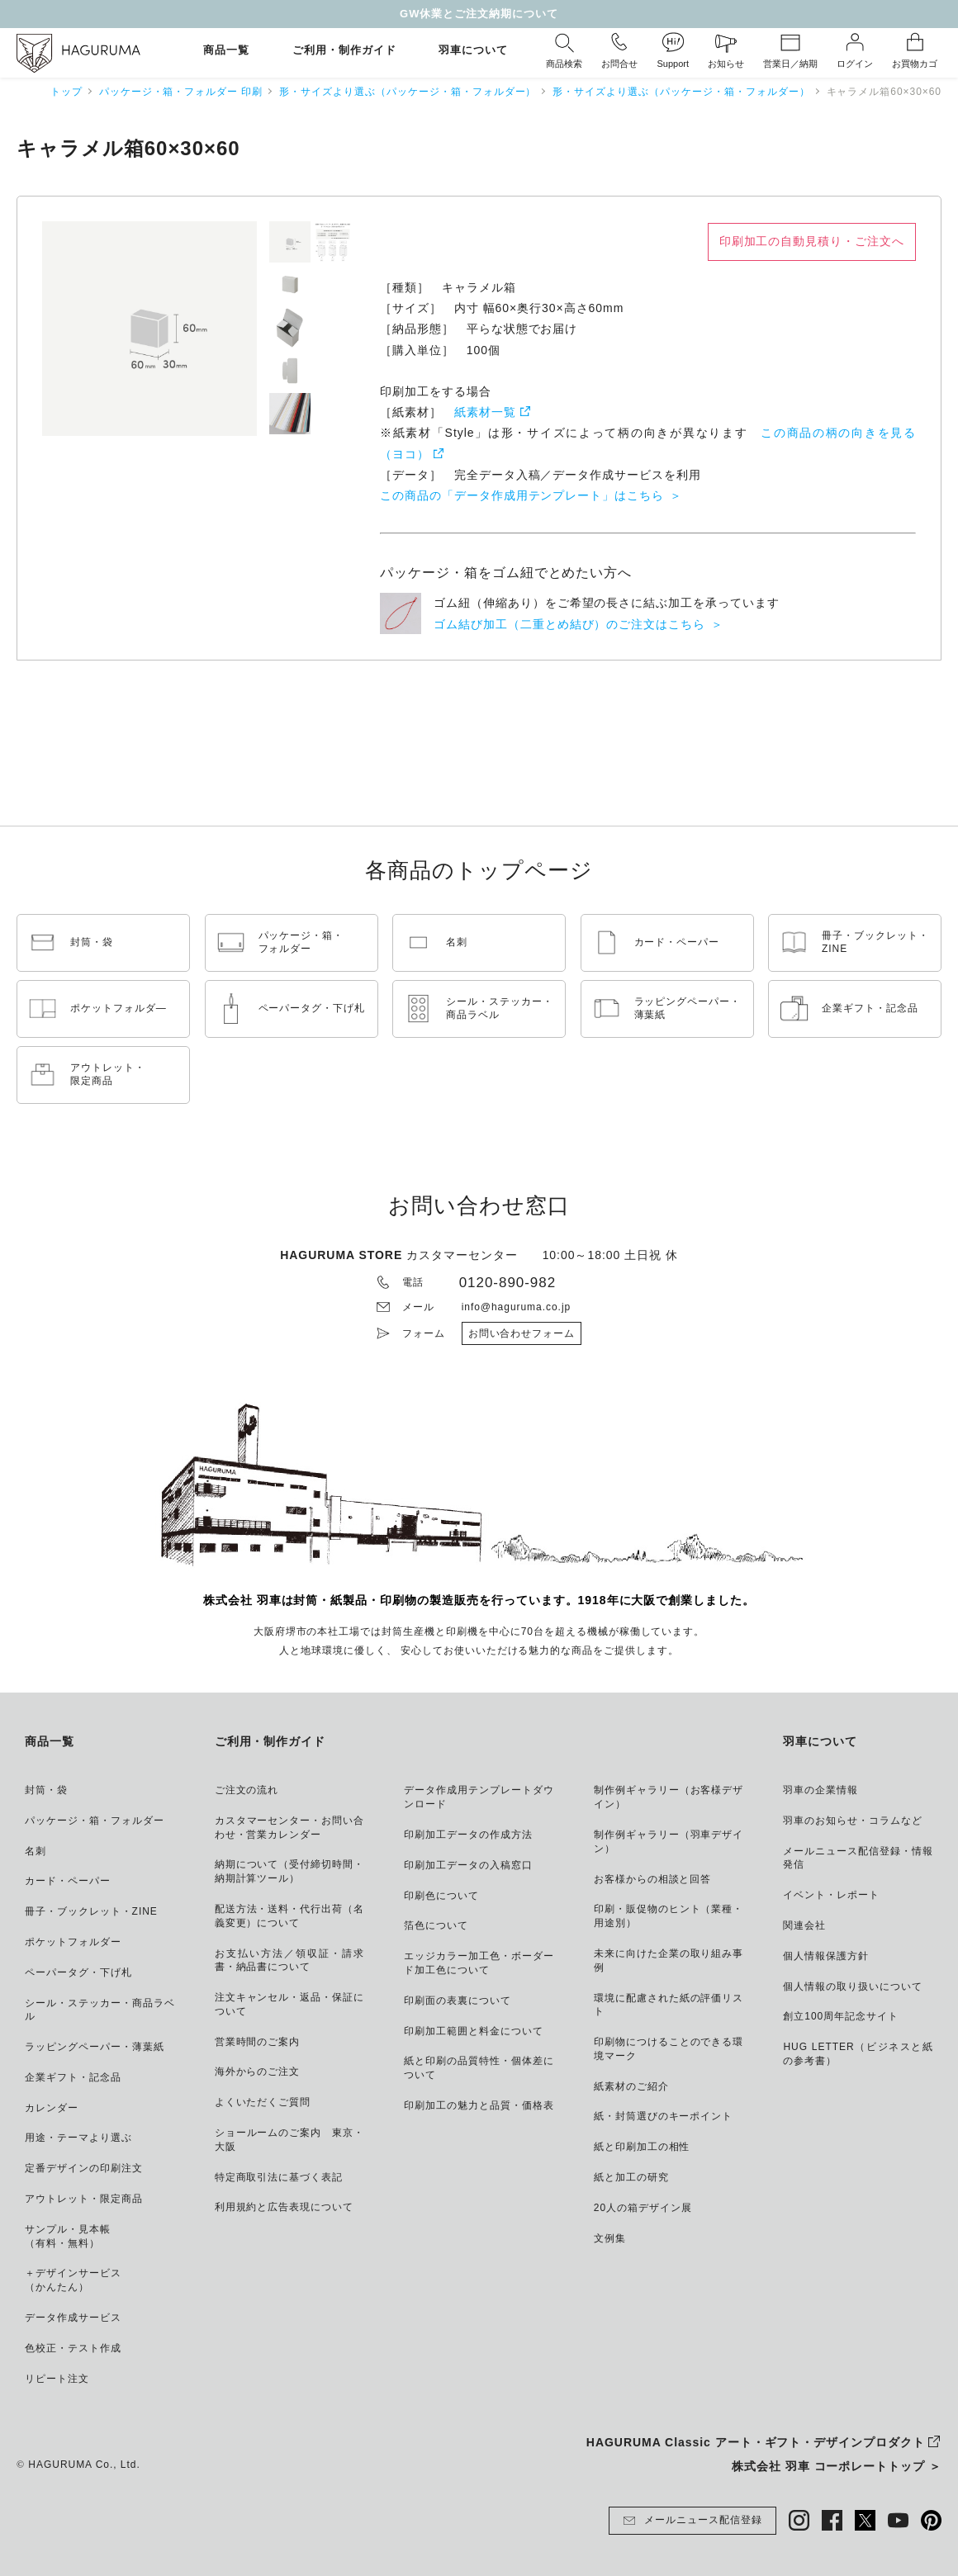  Describe the element at coordinates (569, 624) in the screenshot. I see `ゴム結び加工（二重とめ結び）のご注文はこちら` at that location.